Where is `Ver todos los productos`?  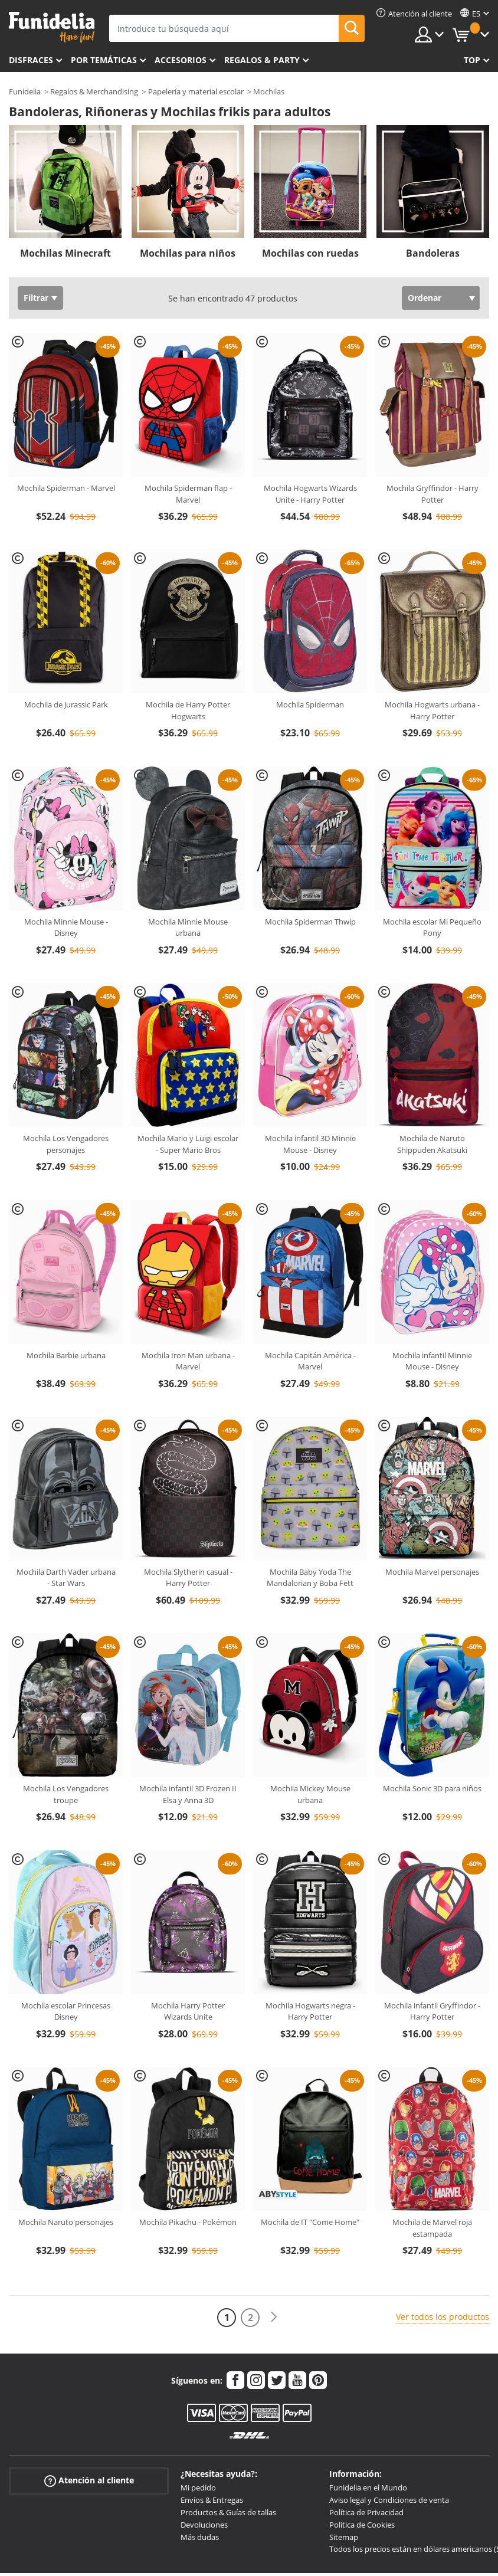 Ver todos los productos is located at coordinates (442, 2316).